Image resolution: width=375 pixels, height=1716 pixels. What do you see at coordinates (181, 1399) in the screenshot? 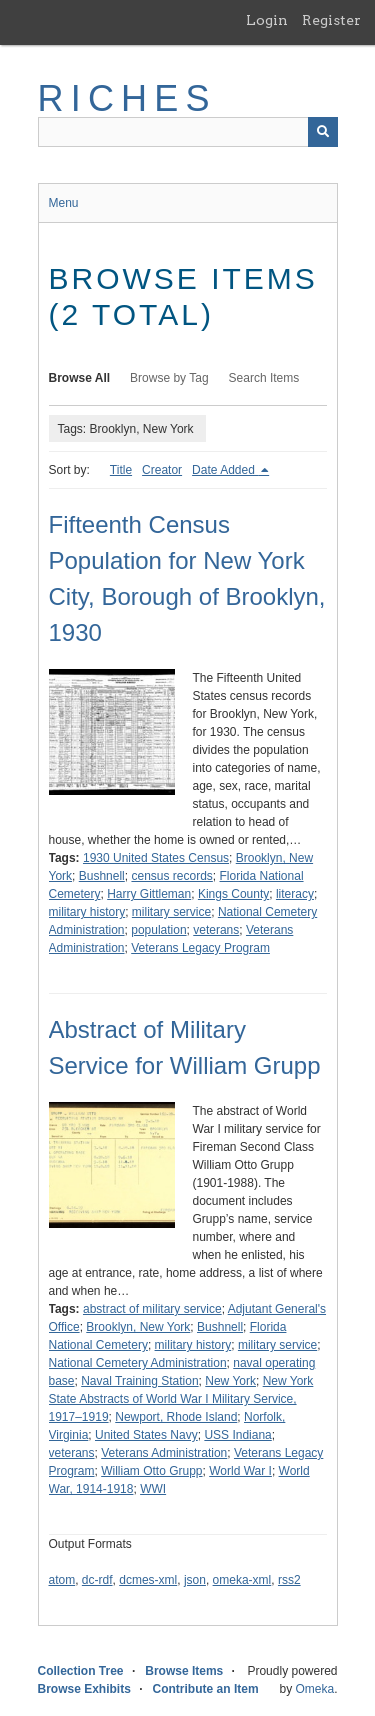
I see `New York State Abstracts of World War I Military Service, 1917–1919` at bounding box center [181, 1399].